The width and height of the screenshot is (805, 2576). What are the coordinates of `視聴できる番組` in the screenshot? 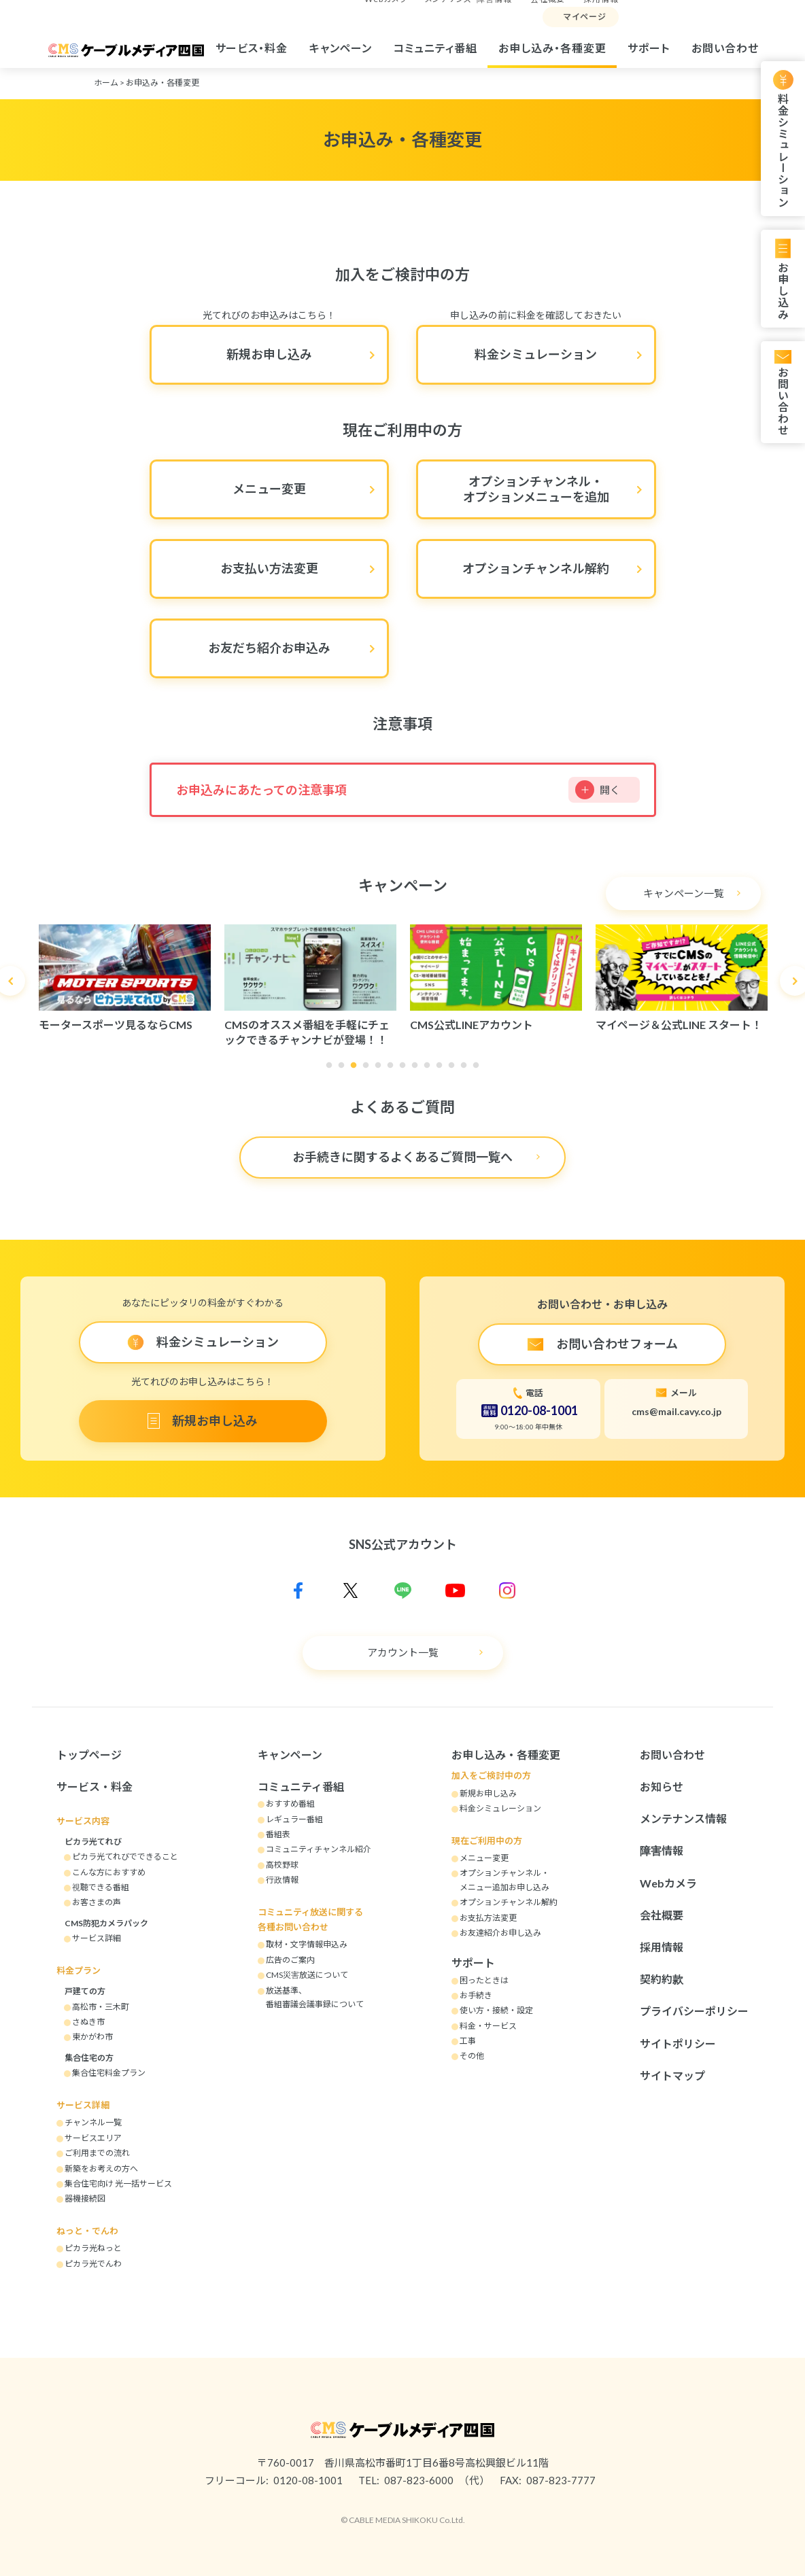 It's located at (100, 1887).